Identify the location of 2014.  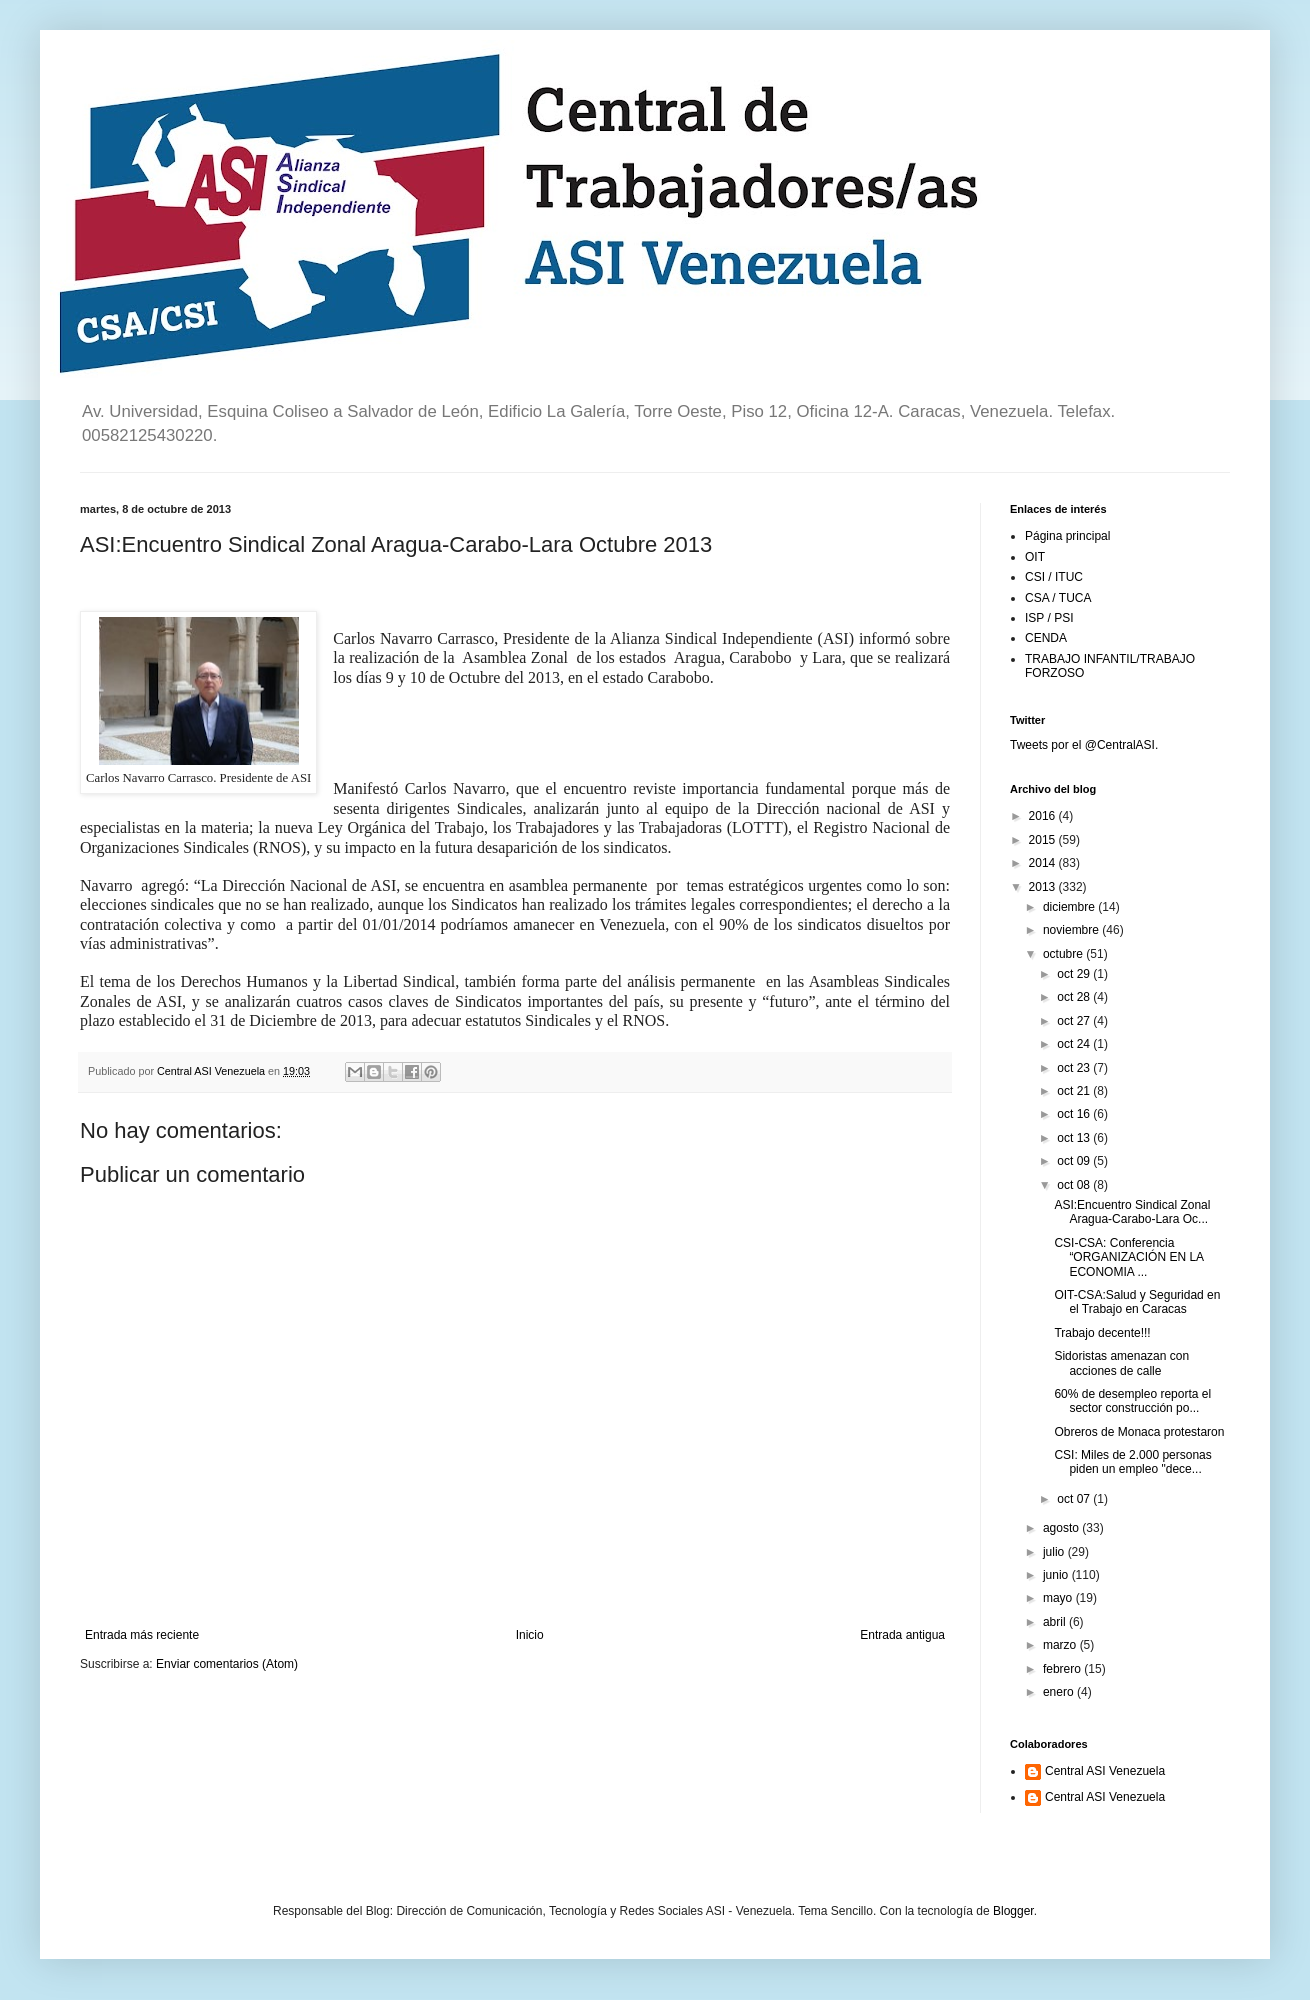
(1044, 863).